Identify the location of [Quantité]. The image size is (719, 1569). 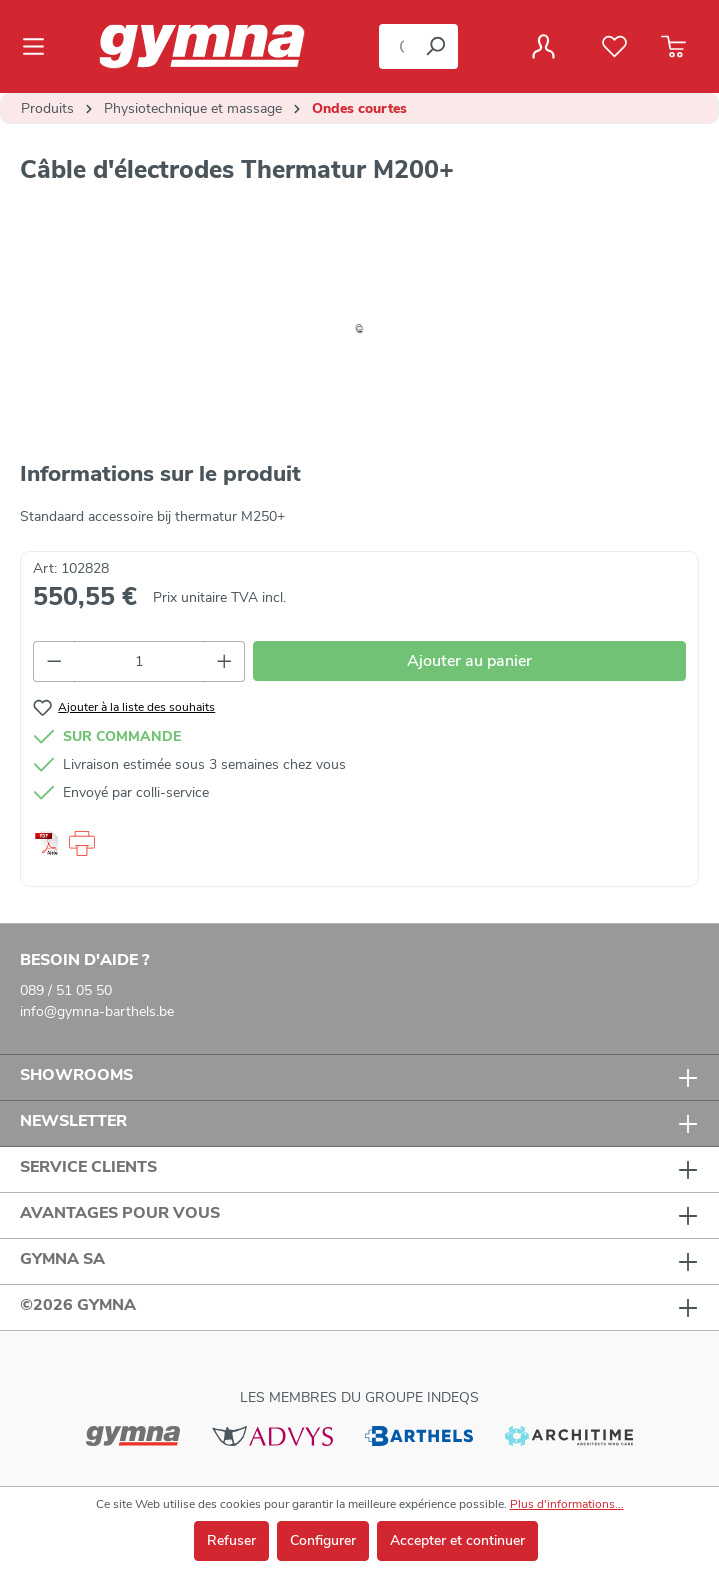
(139, 661).